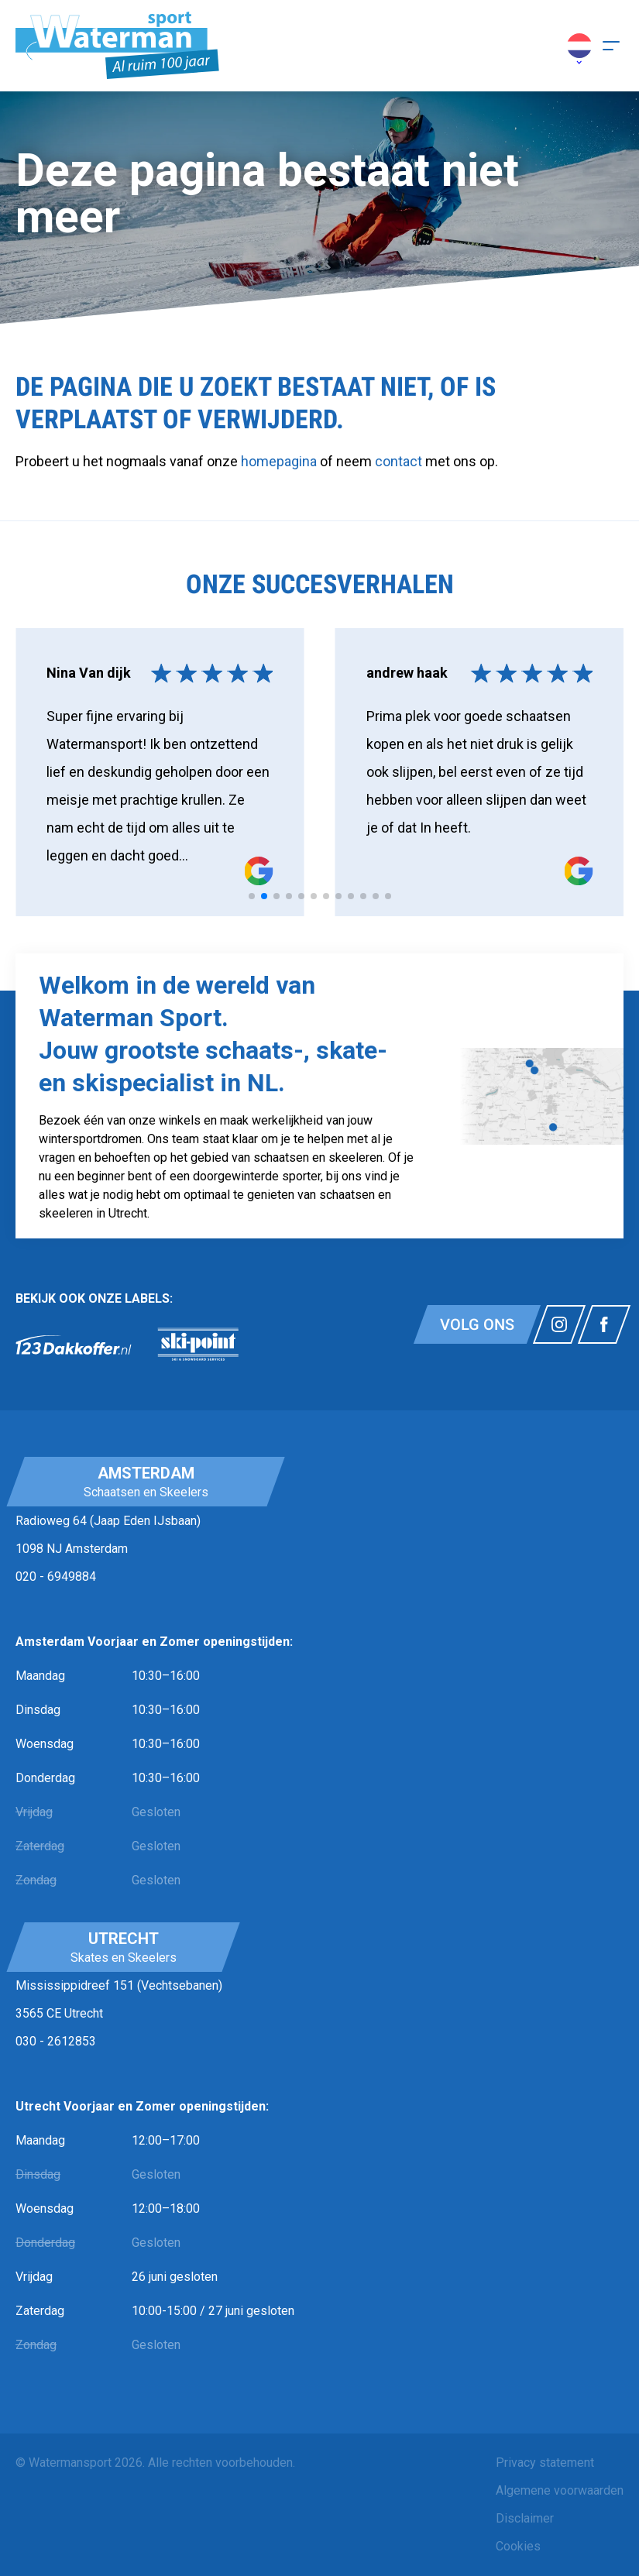 The width and height of the screenshot is (639, 2576). What do you see at coordinates (279, 461) in the screenshot?
I see `homepagina` at bounding box center [279, 461].